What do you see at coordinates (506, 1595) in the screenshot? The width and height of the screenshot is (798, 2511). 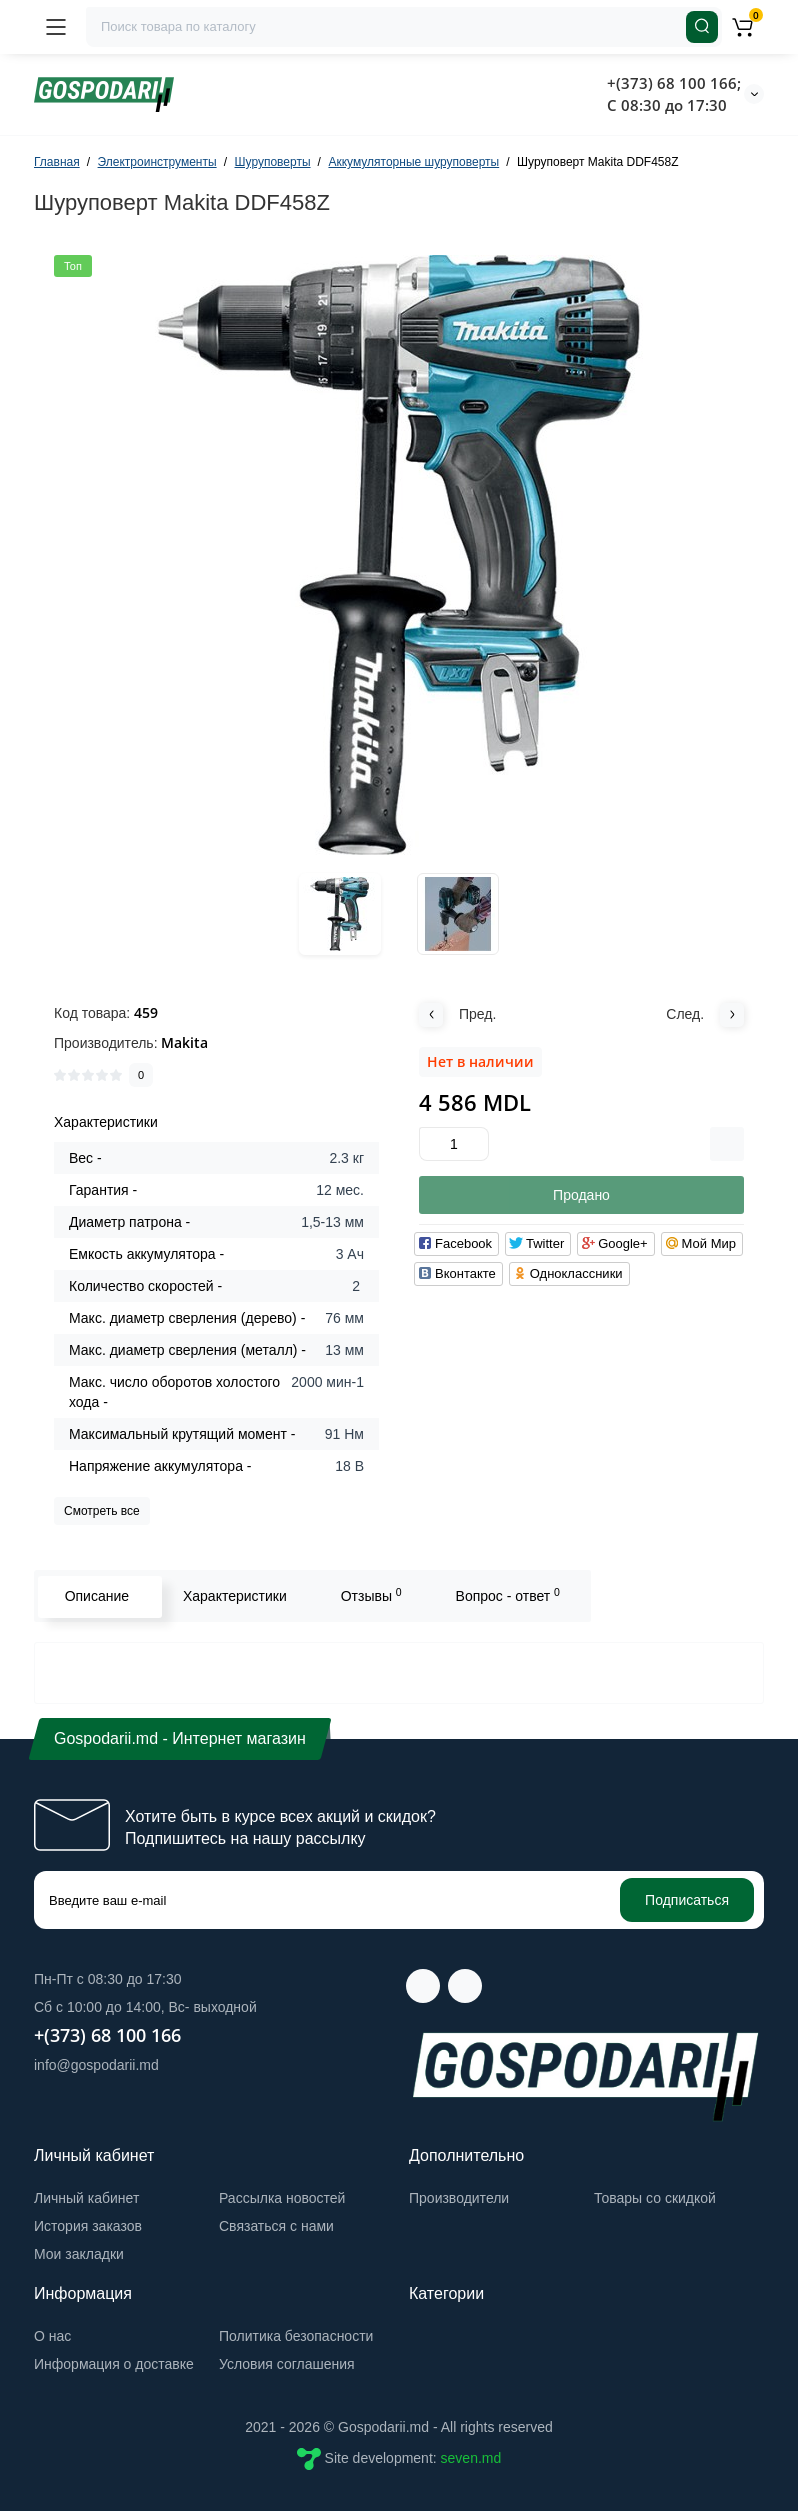 I see `Вопрос - ответ` at bounding box center [506, 1595].